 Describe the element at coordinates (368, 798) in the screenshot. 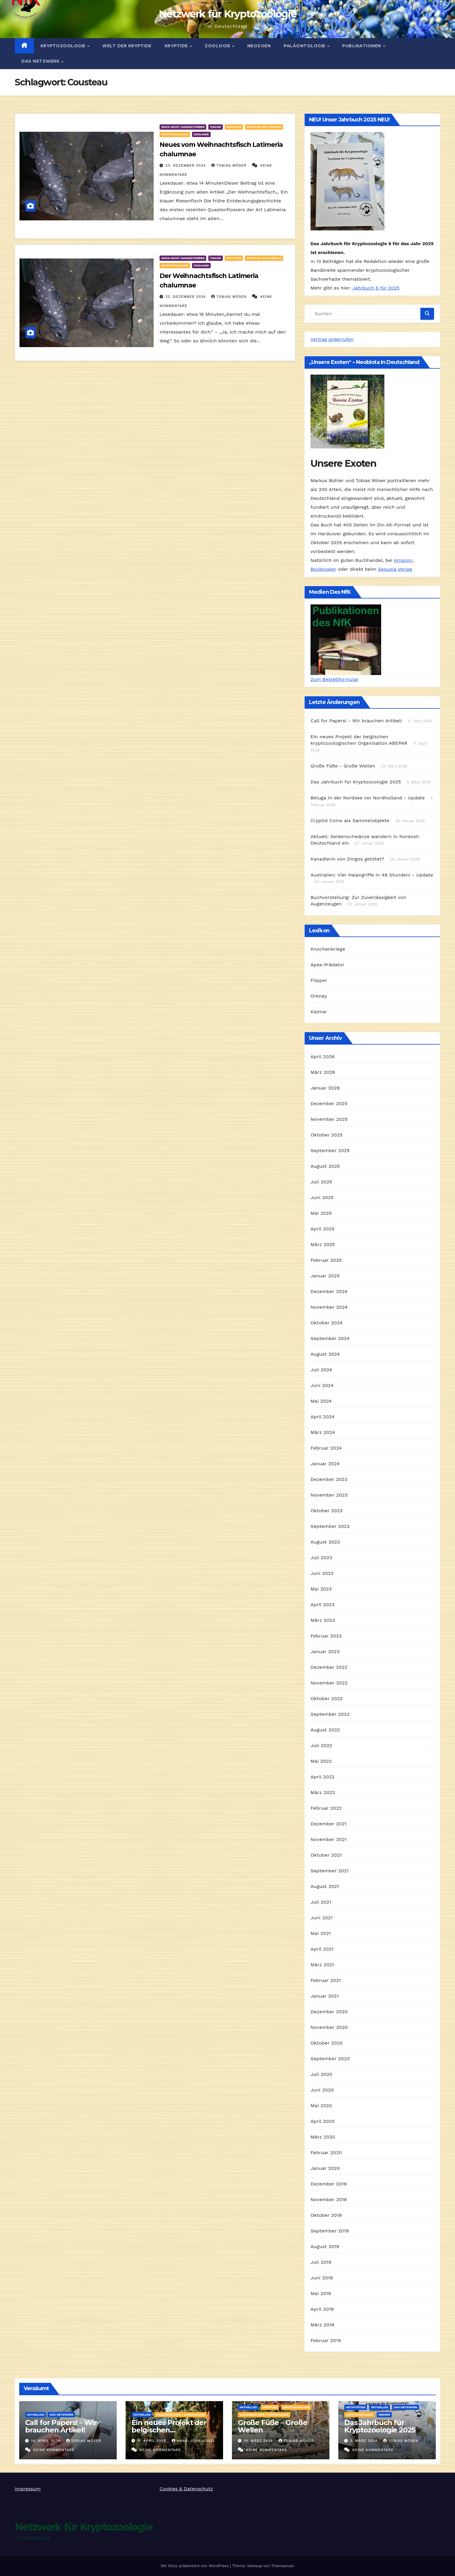

I see `Beluga in der Nordsee vor Nordholland - Update` at that location.